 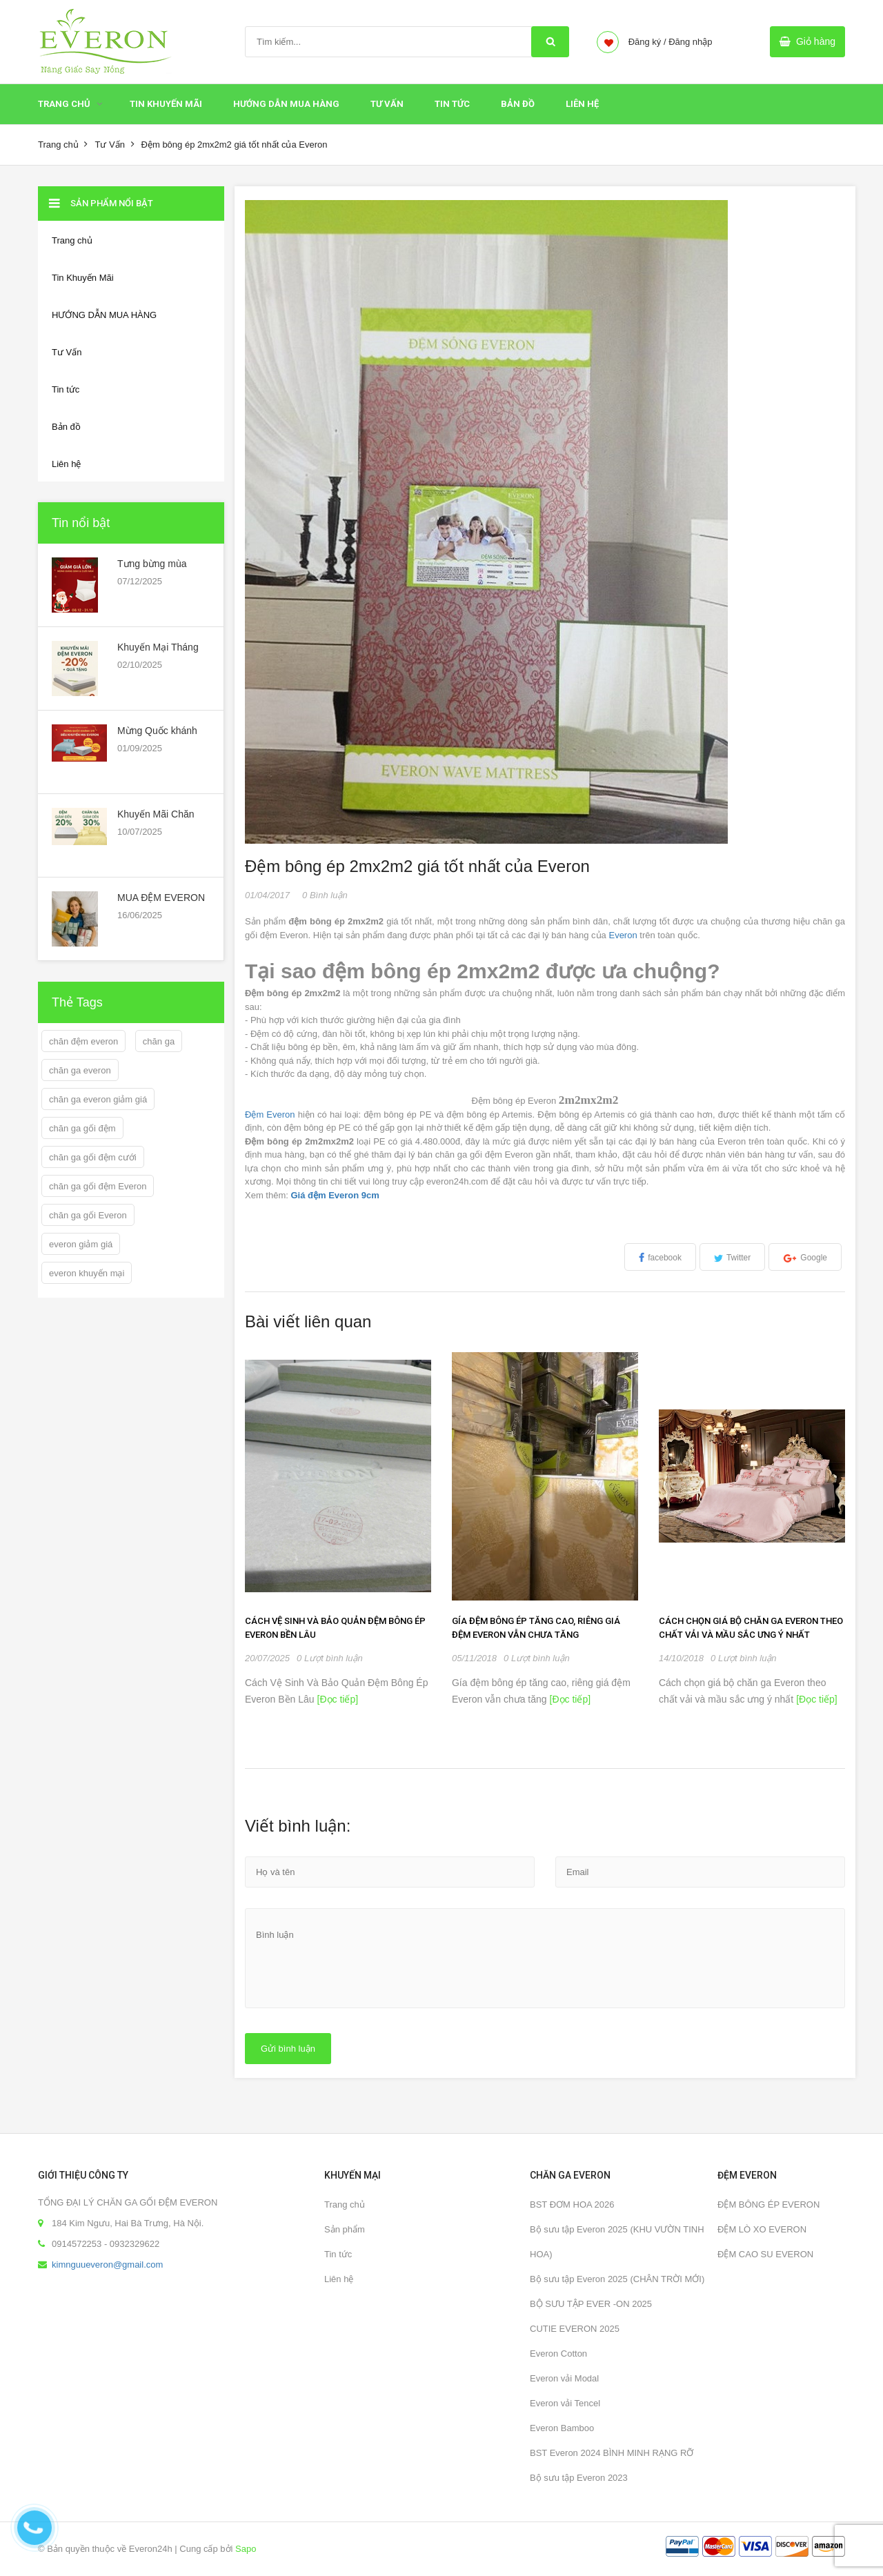 What do you see at coordinates (159, 1041) in the screenshot?
I see `chăn ga` at bounding box center [159, 1041].